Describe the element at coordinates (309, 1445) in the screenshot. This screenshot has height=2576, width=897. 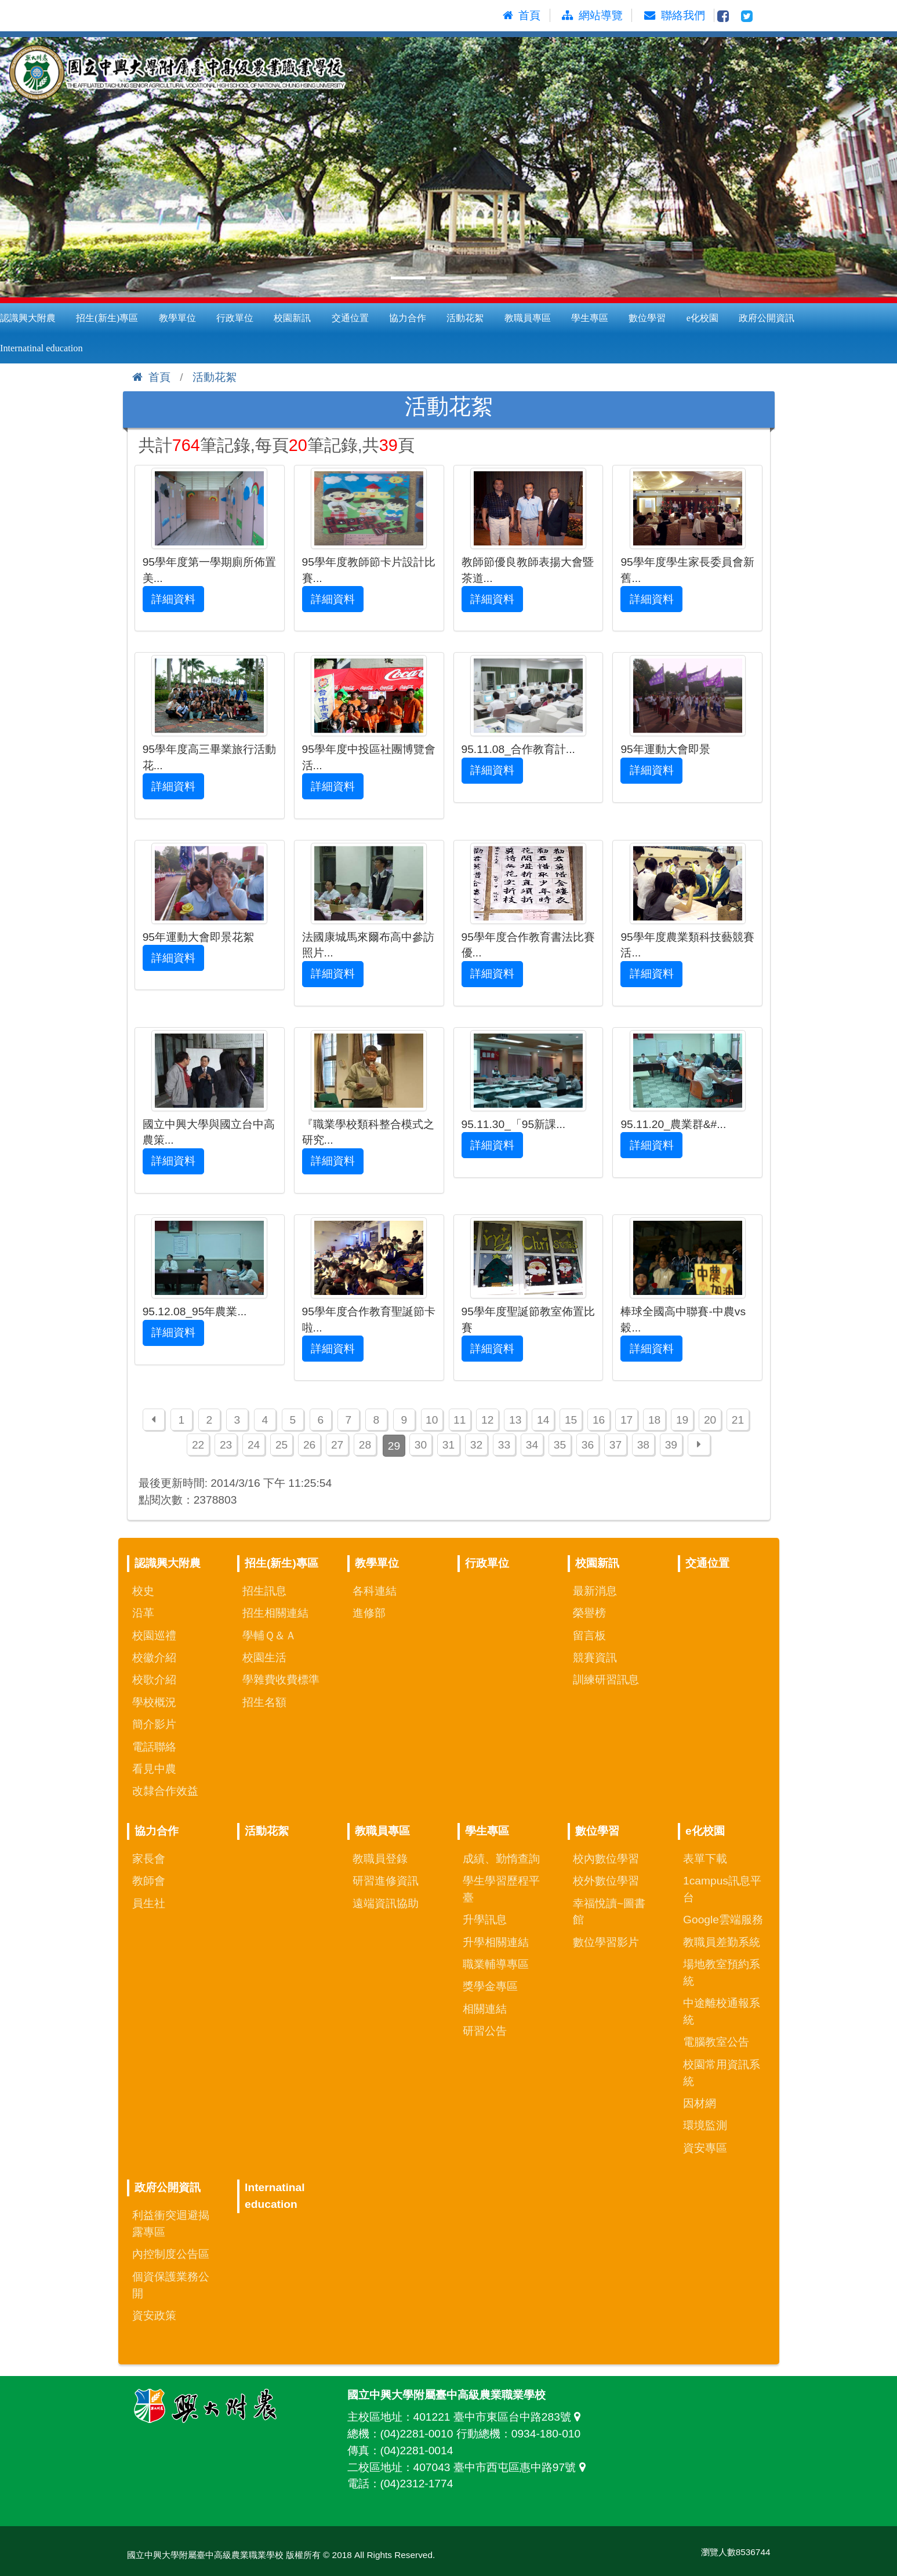
I see `26` at that location.